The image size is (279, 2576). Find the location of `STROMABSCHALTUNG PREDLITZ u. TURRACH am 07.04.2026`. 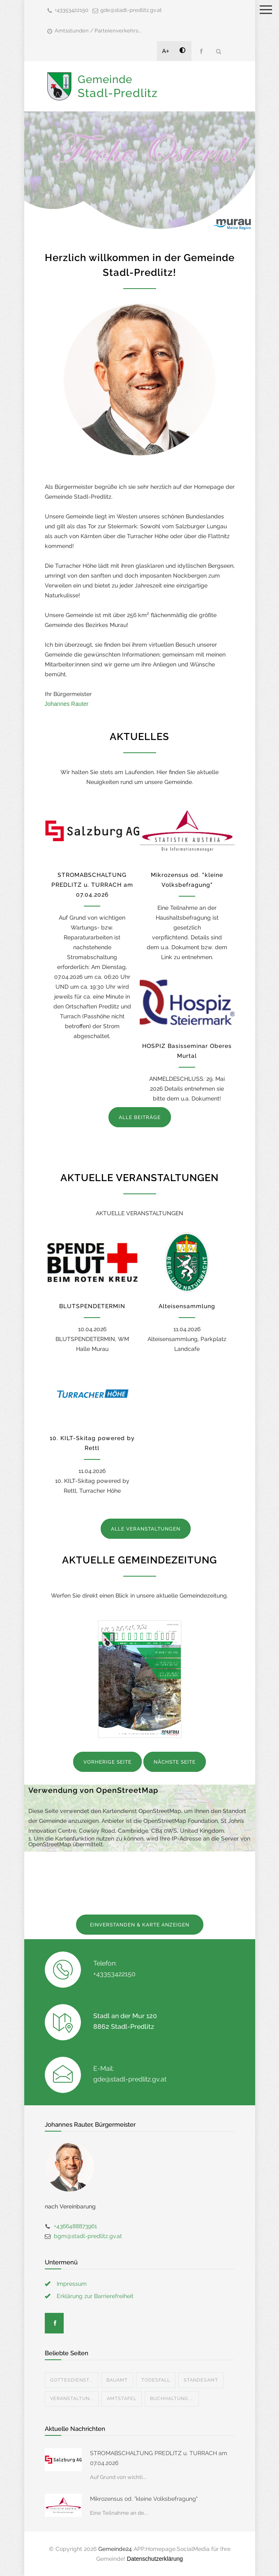

STROMABSCHALTUNG PREDLITZ u. TURRACH am 07.04.2026 is located at coordinates (92, 885).